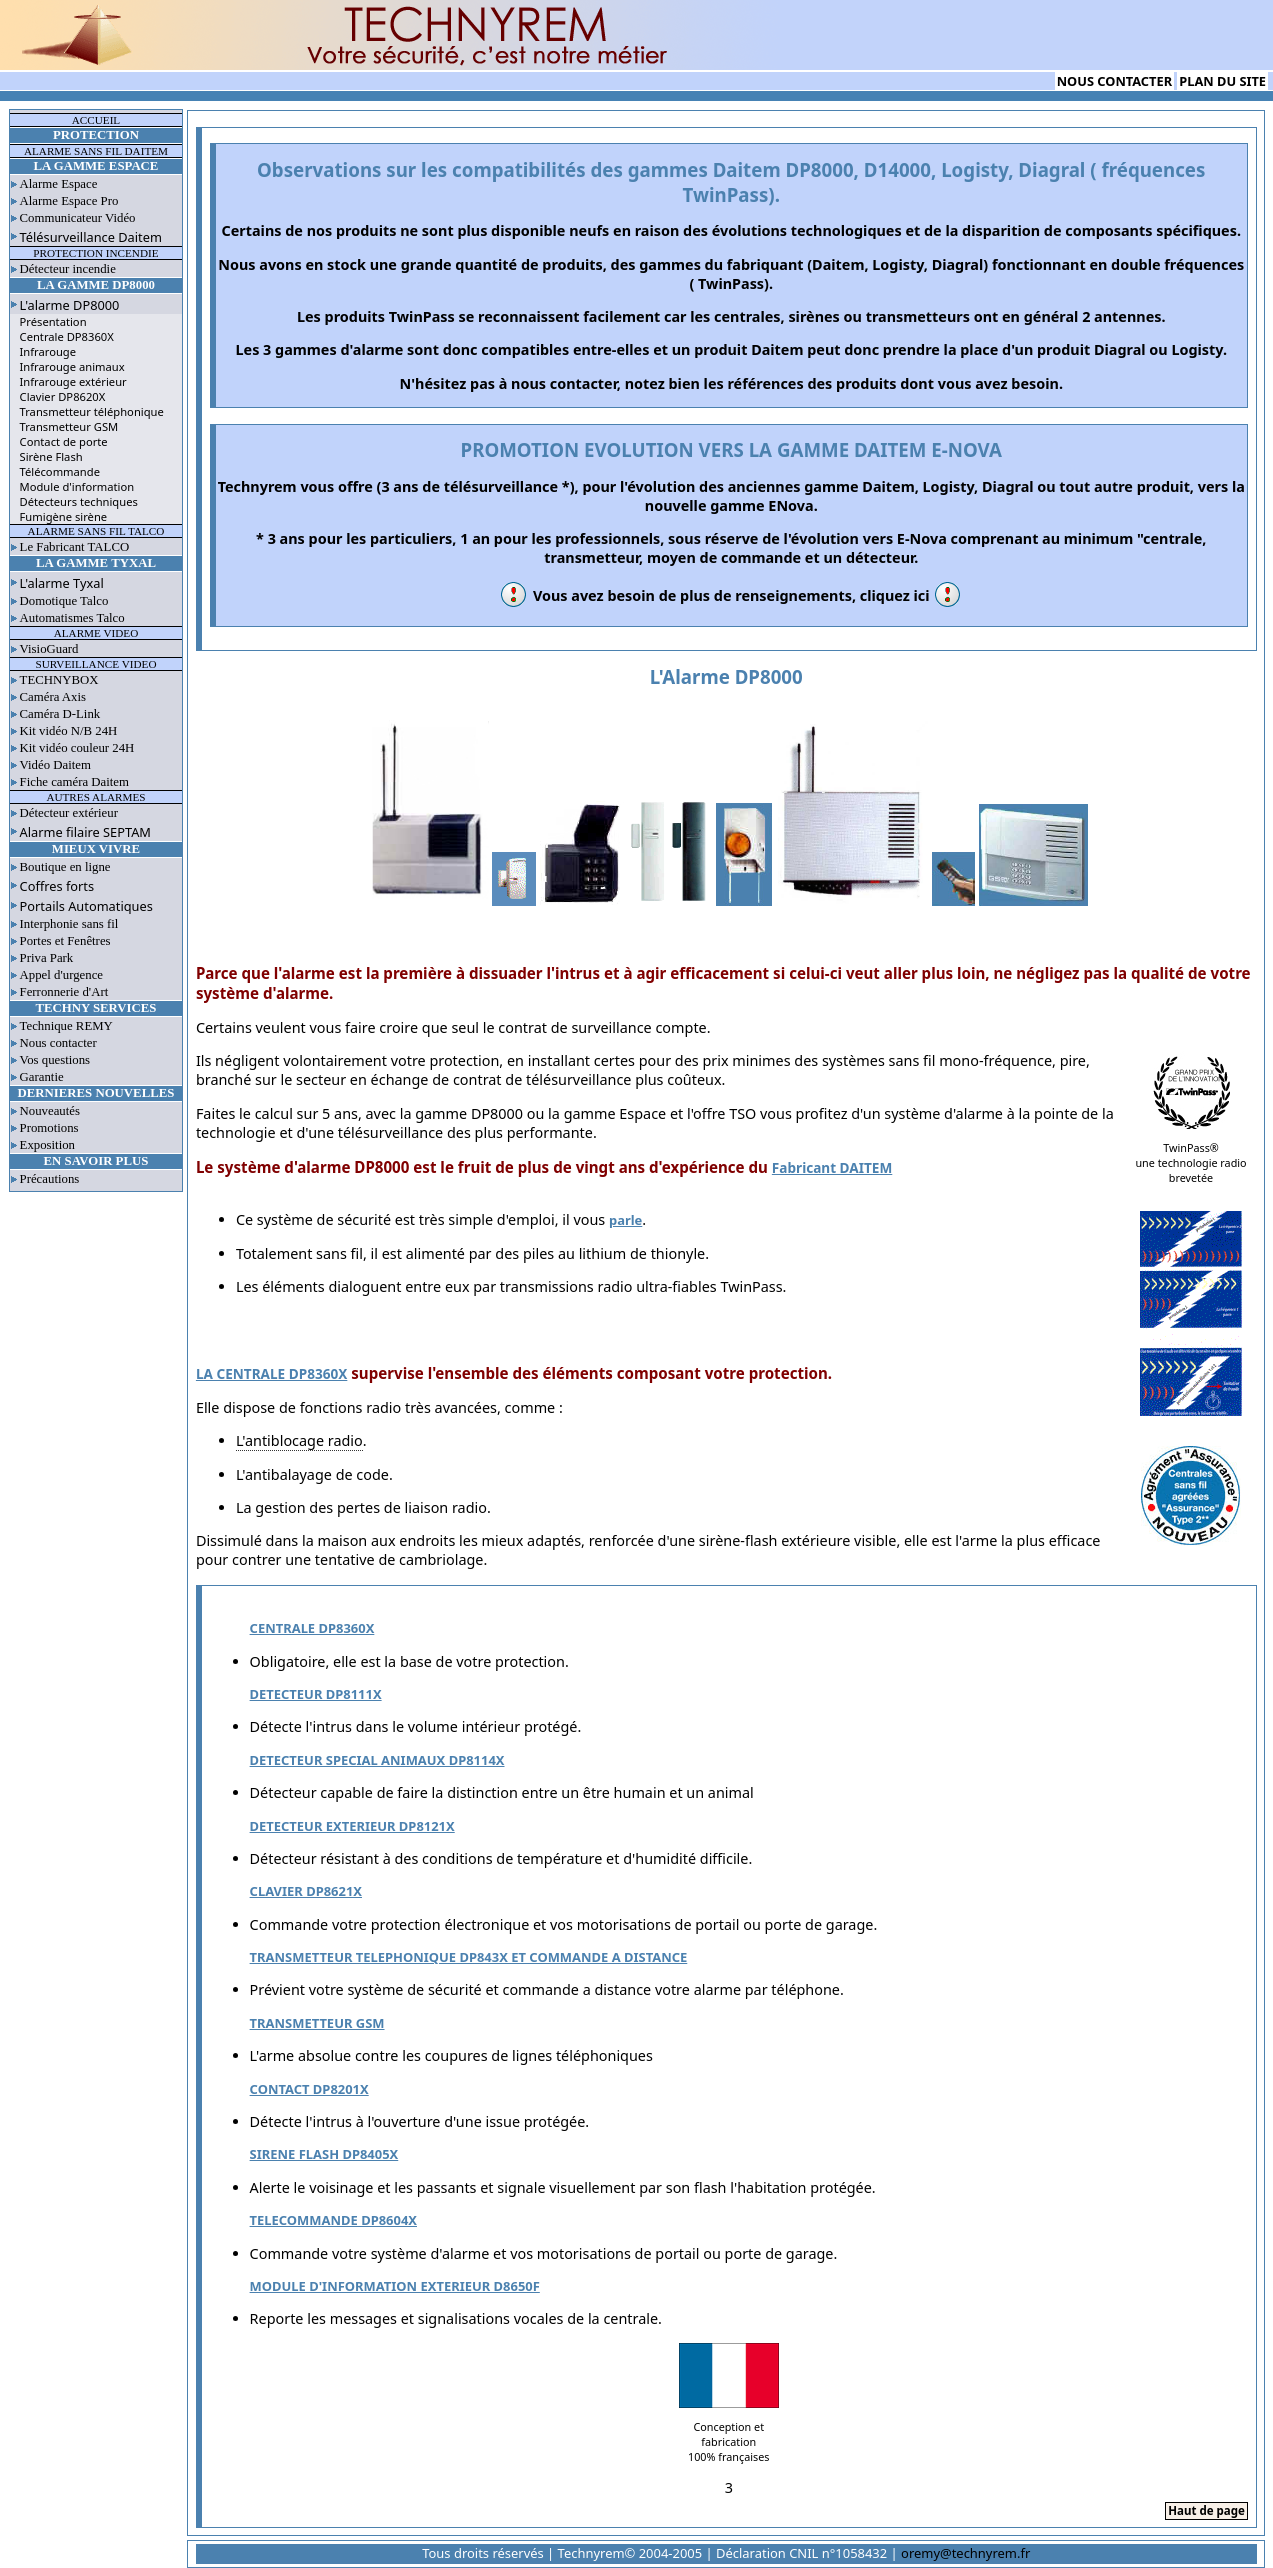 The width and height of the screenshot is (1273, 2568). I want to click on Ferronnerie d'Art, so click(64, 992).